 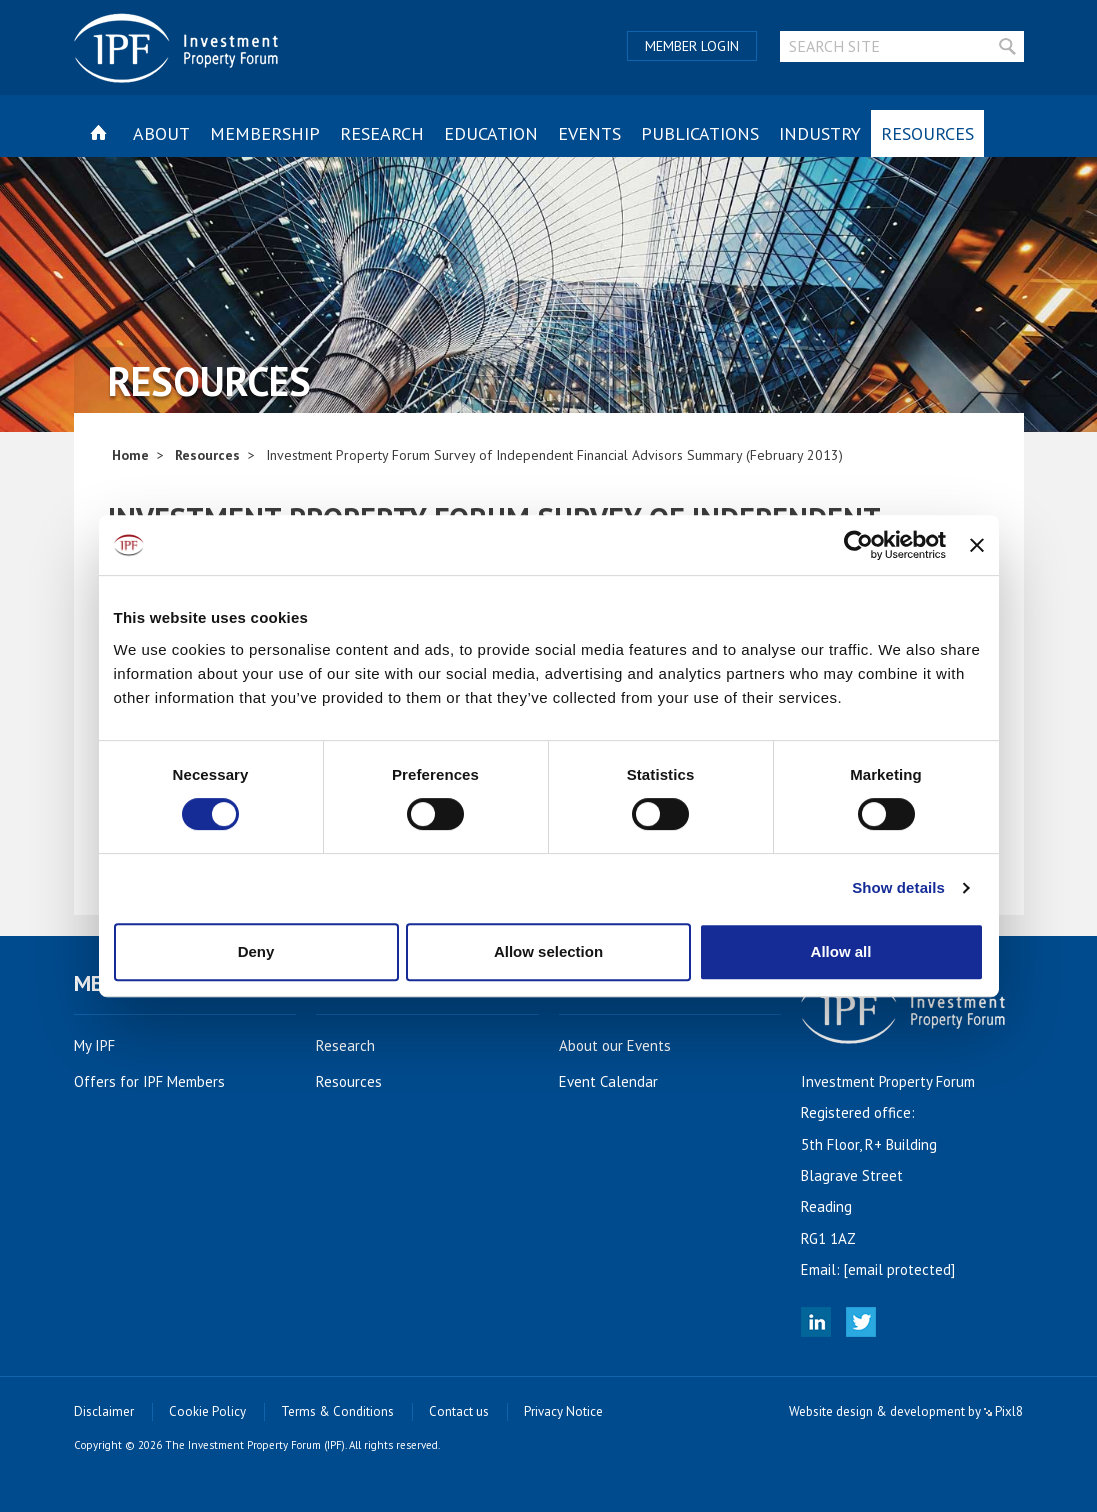 I want to click on Linked In, so click(x=816, y=1322).